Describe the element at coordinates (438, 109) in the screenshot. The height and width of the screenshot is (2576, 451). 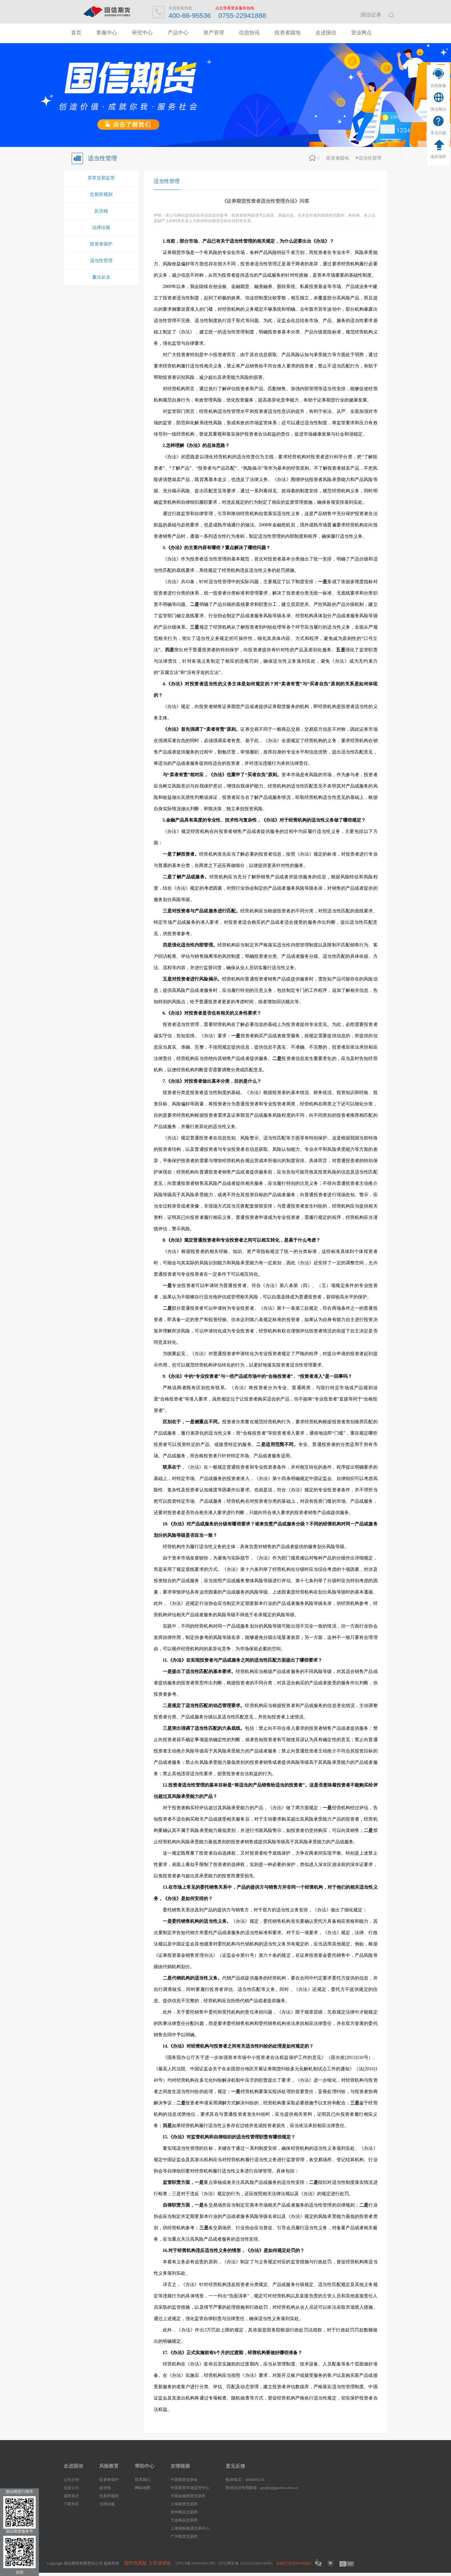
I see `营业网点` at that location.